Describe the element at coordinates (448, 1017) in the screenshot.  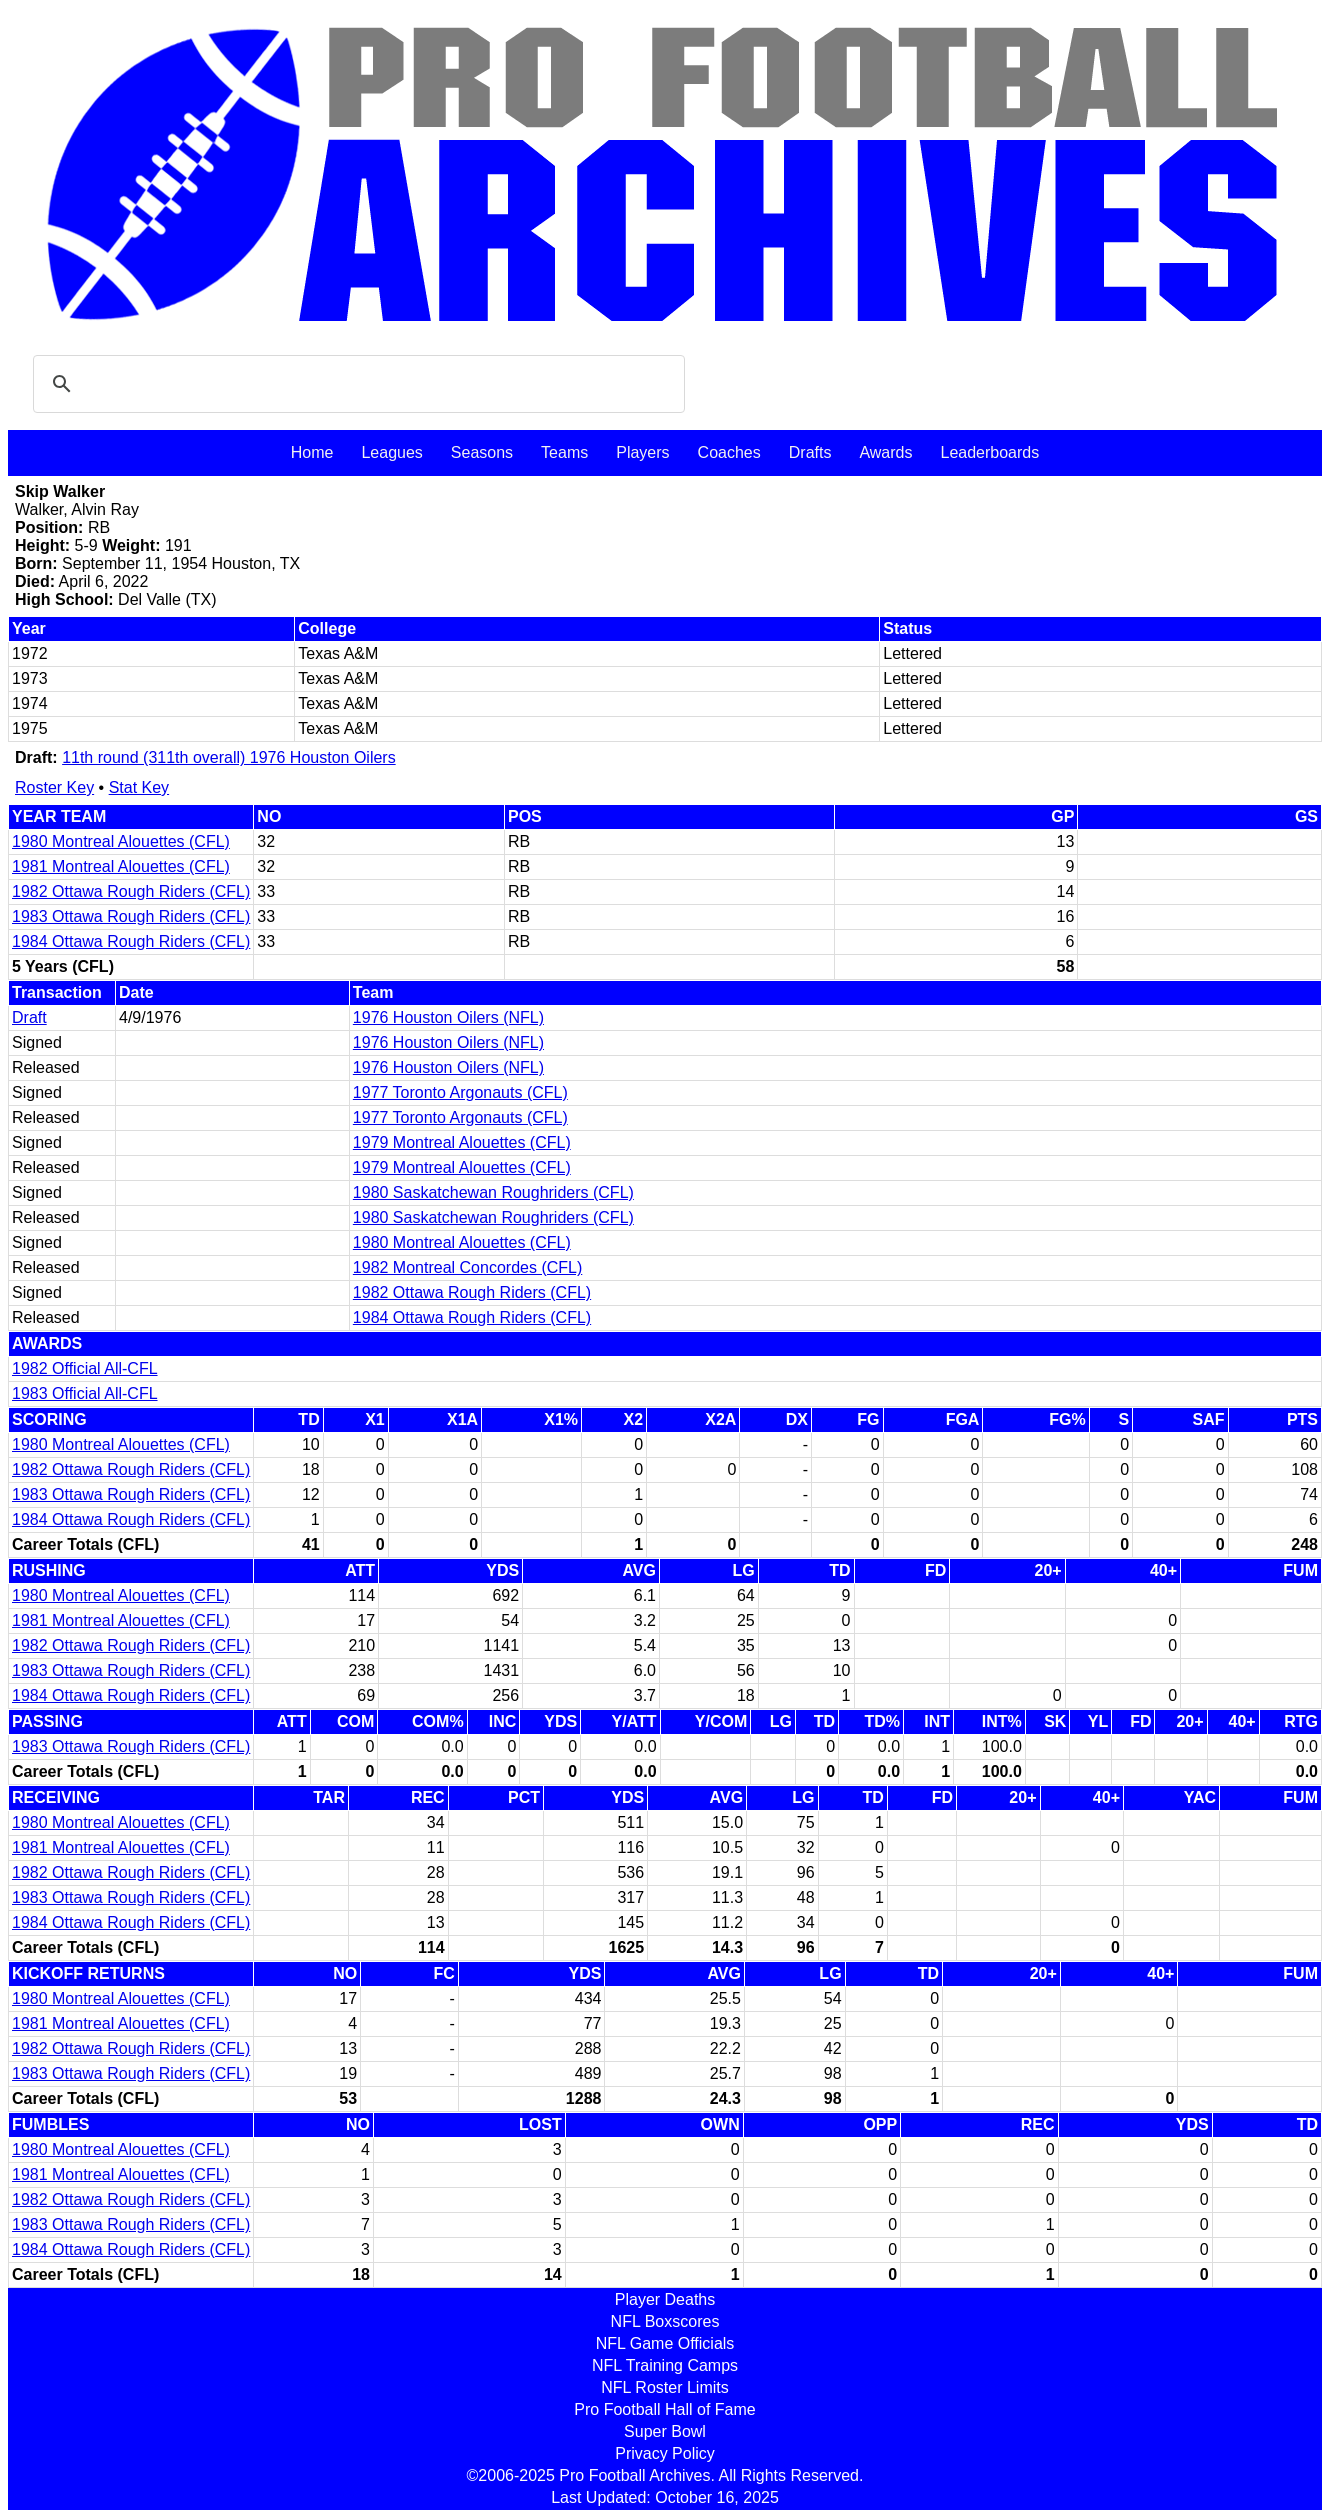
I see `1976 Houston Oilers (NFL)` at that location.